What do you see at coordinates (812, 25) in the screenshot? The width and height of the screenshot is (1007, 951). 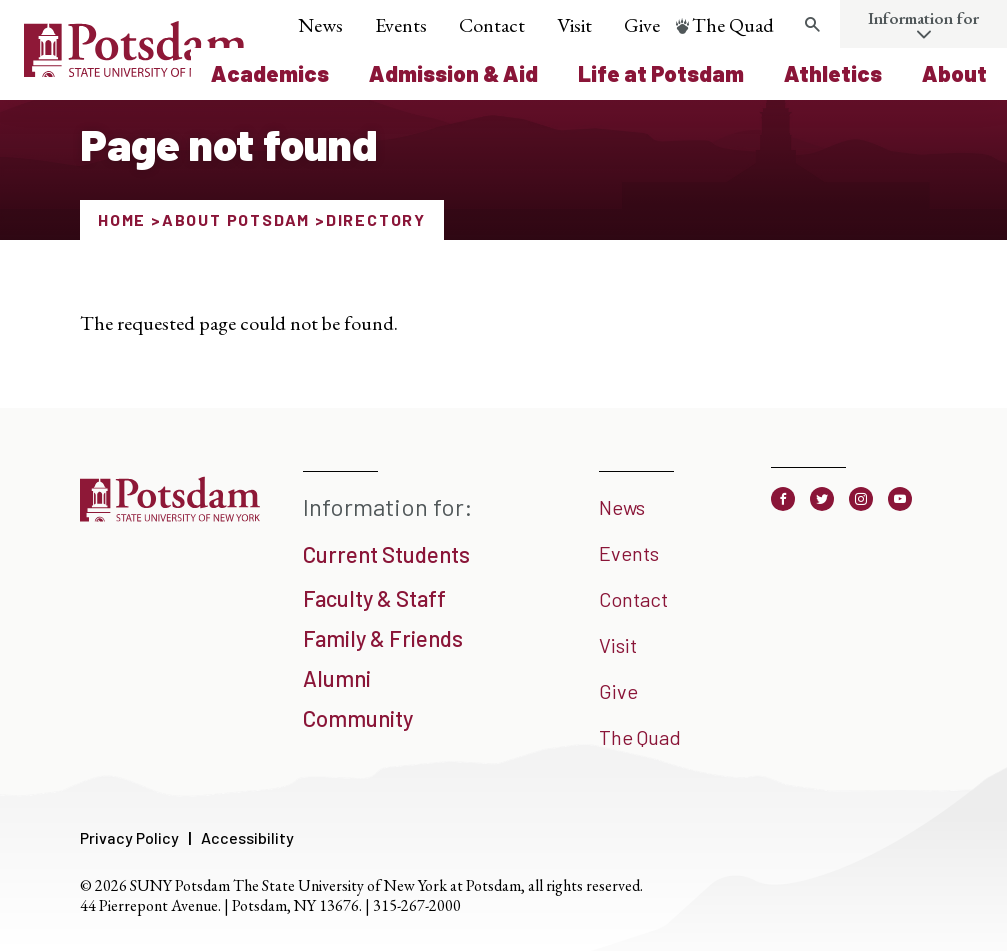 I see `[Toggle search form]` at bounding box center [812, 25].